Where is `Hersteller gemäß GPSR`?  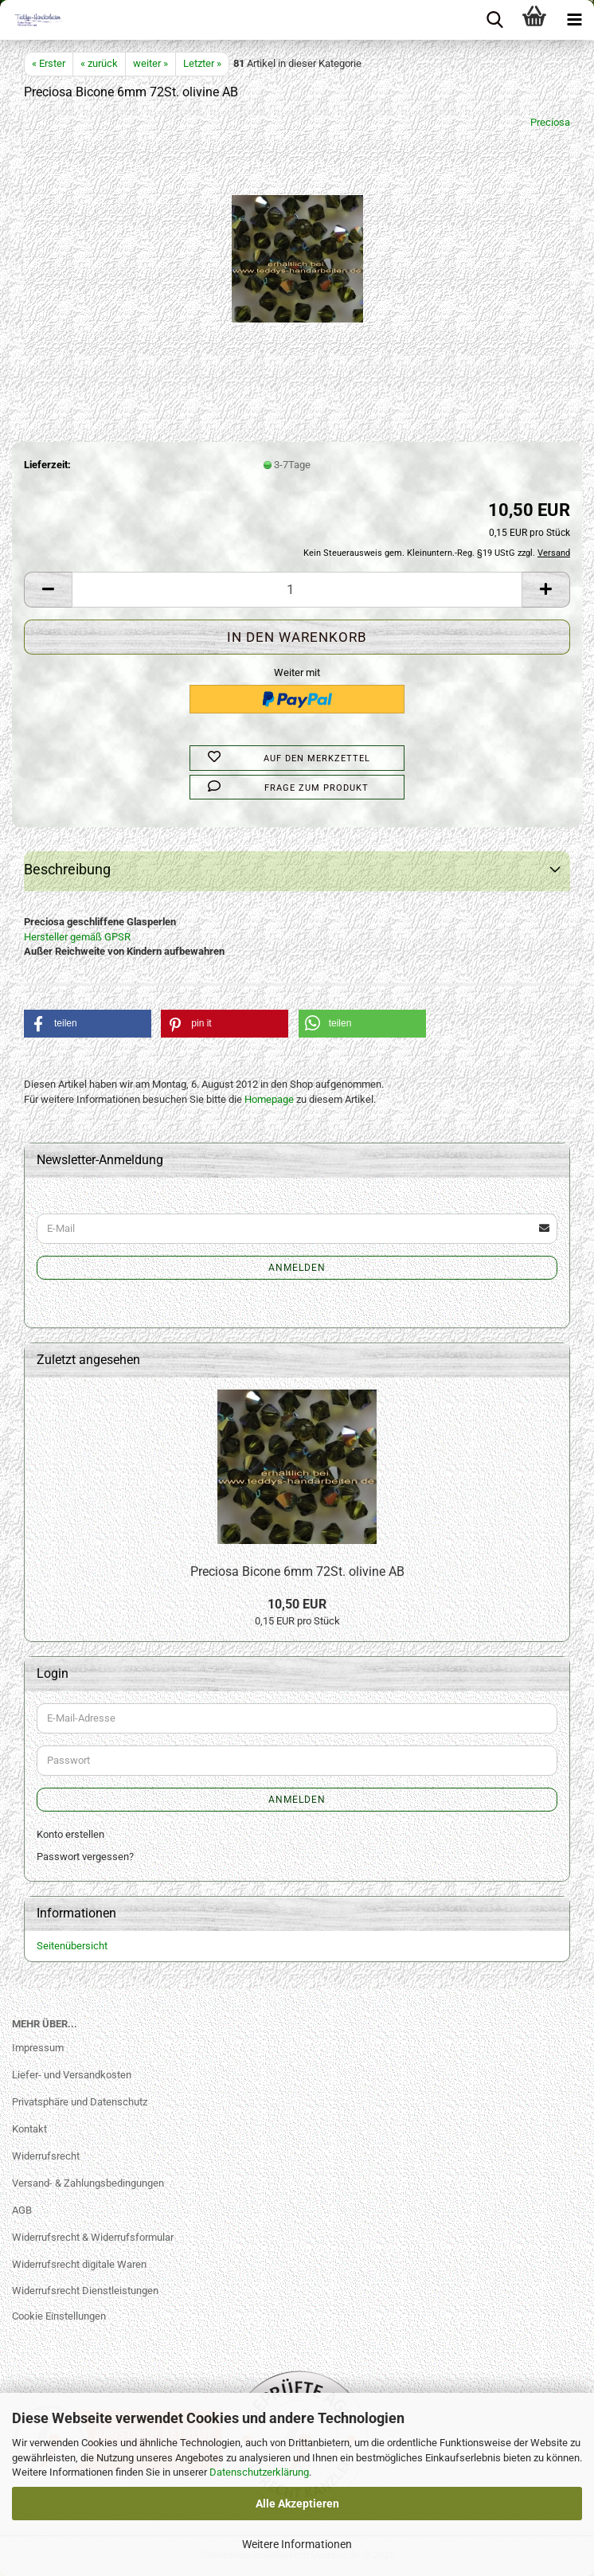
Hersteller gemäß GPSR is located at coordinates (77, 937).